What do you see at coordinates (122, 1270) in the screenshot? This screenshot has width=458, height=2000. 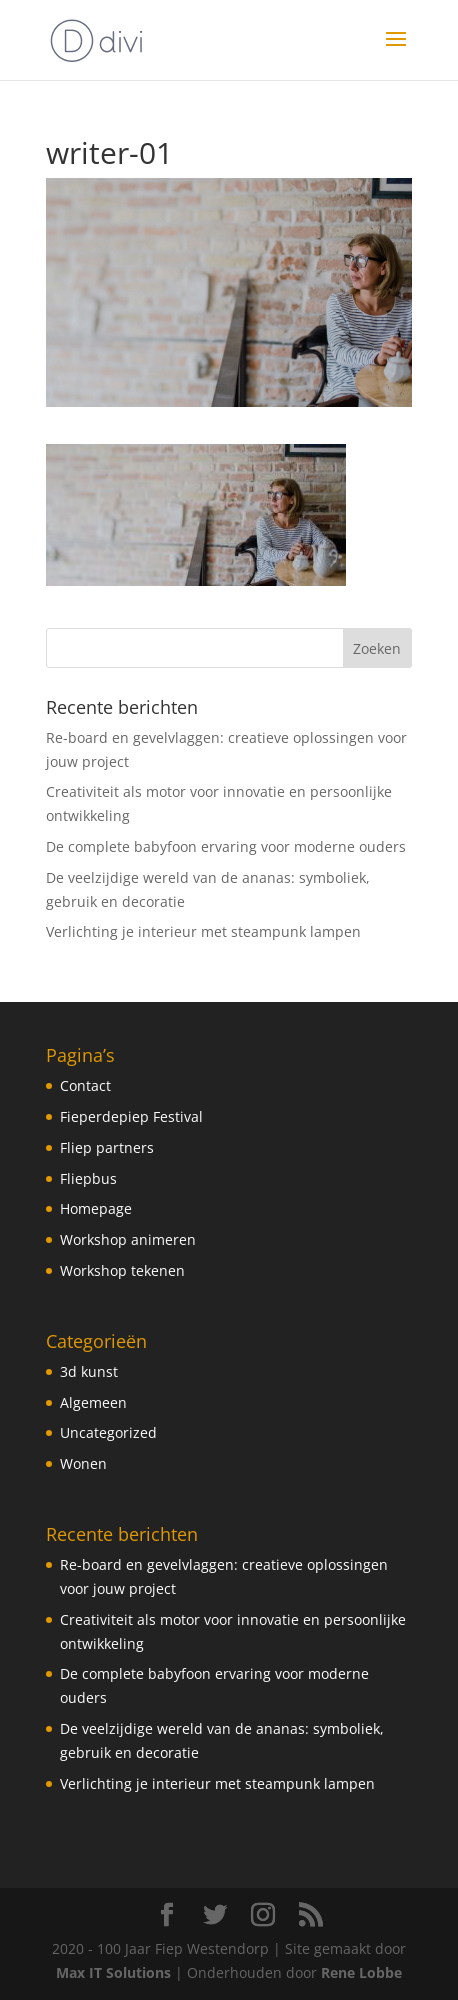 I see `Workshop tekenen` at bounding box center [122, 1270].